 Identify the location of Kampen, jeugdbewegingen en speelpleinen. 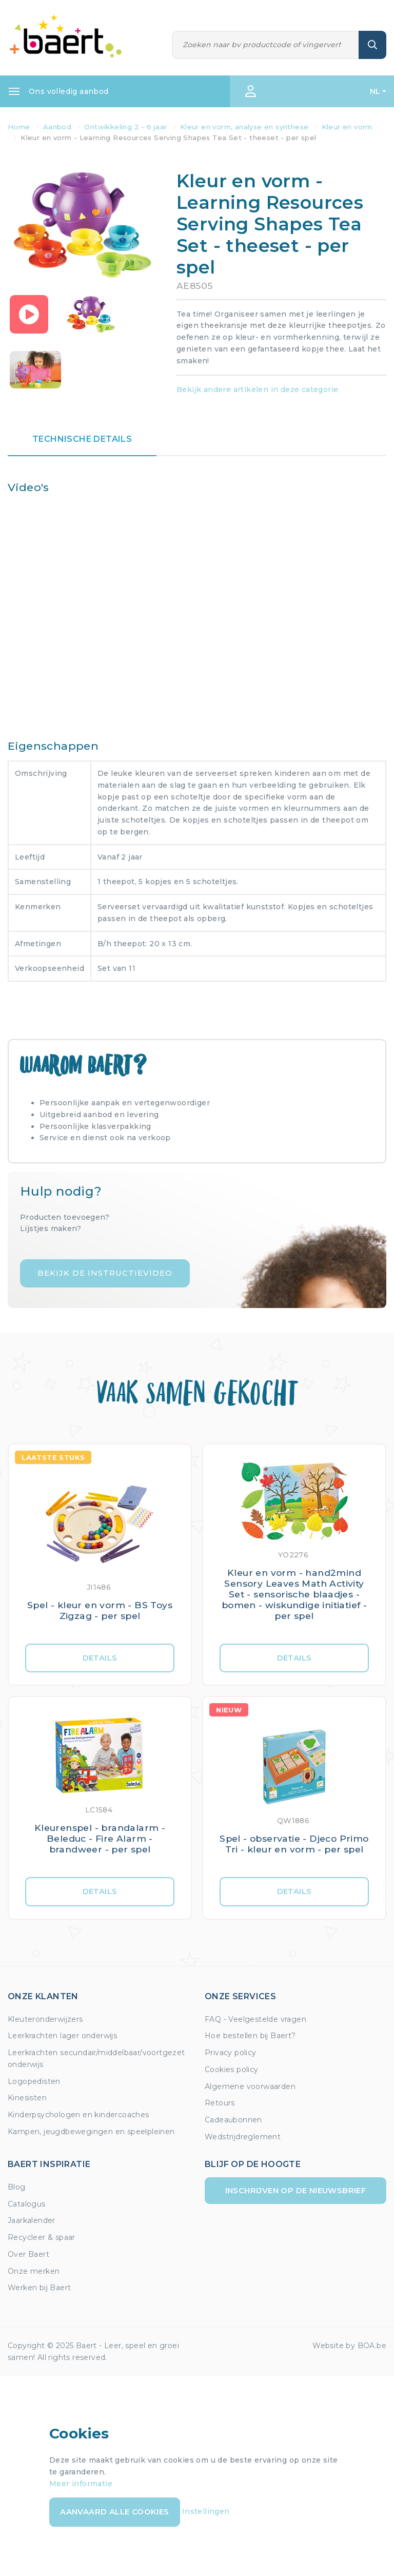
(91, 2131).